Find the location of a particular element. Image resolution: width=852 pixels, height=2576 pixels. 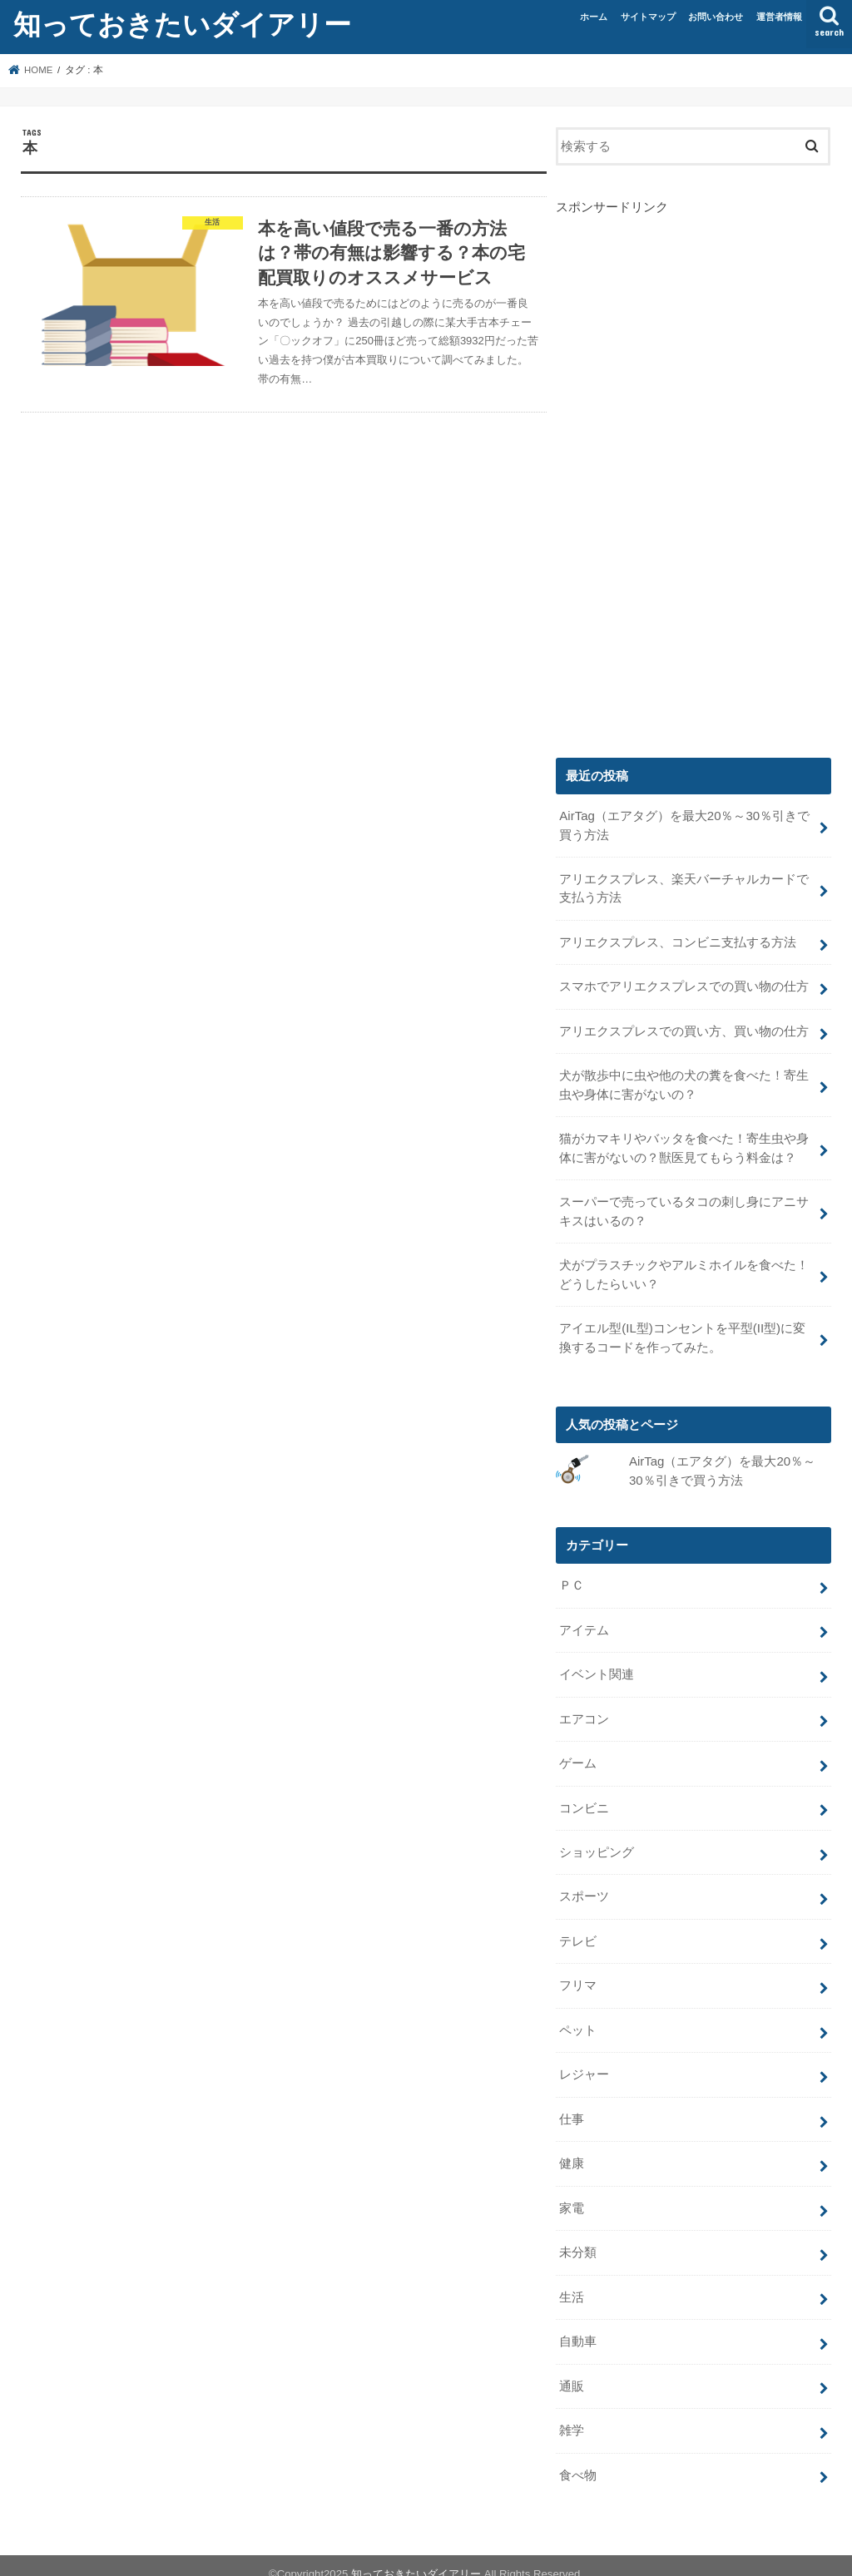

お問い合わせ is located at coordinates (715, 17).